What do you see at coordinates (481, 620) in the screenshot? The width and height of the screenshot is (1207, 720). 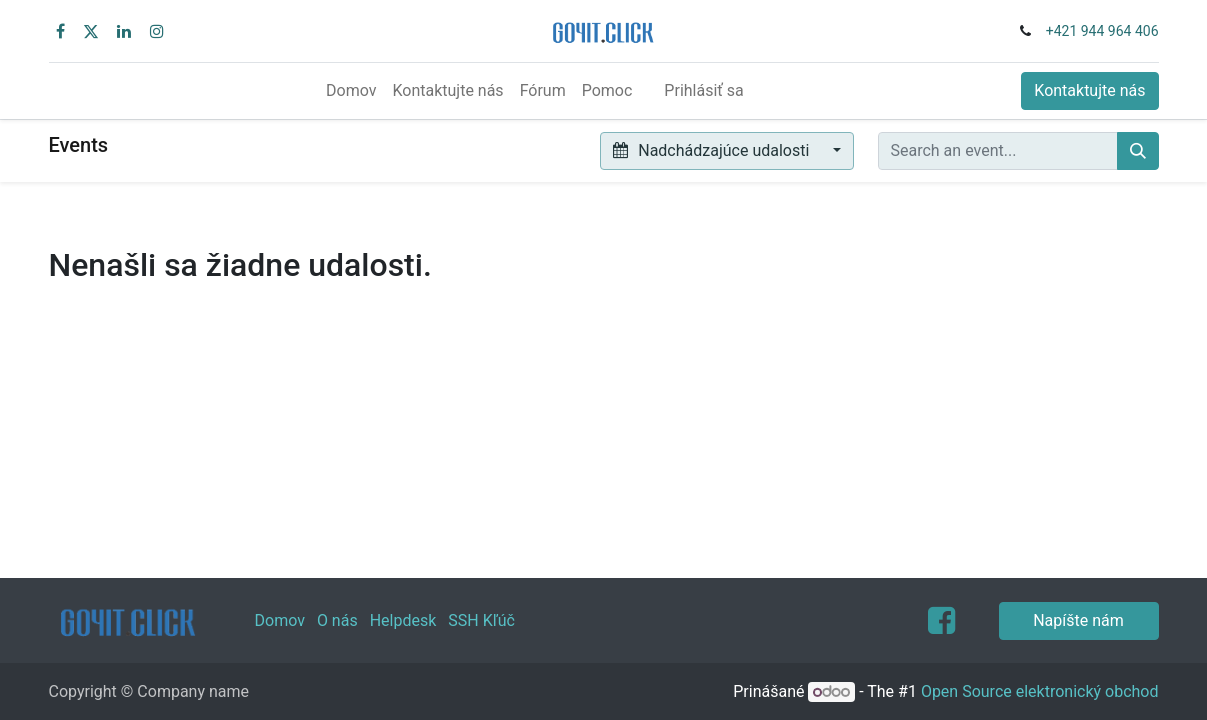 I see `SSH Kľúč` at bounding box center [481, 620].